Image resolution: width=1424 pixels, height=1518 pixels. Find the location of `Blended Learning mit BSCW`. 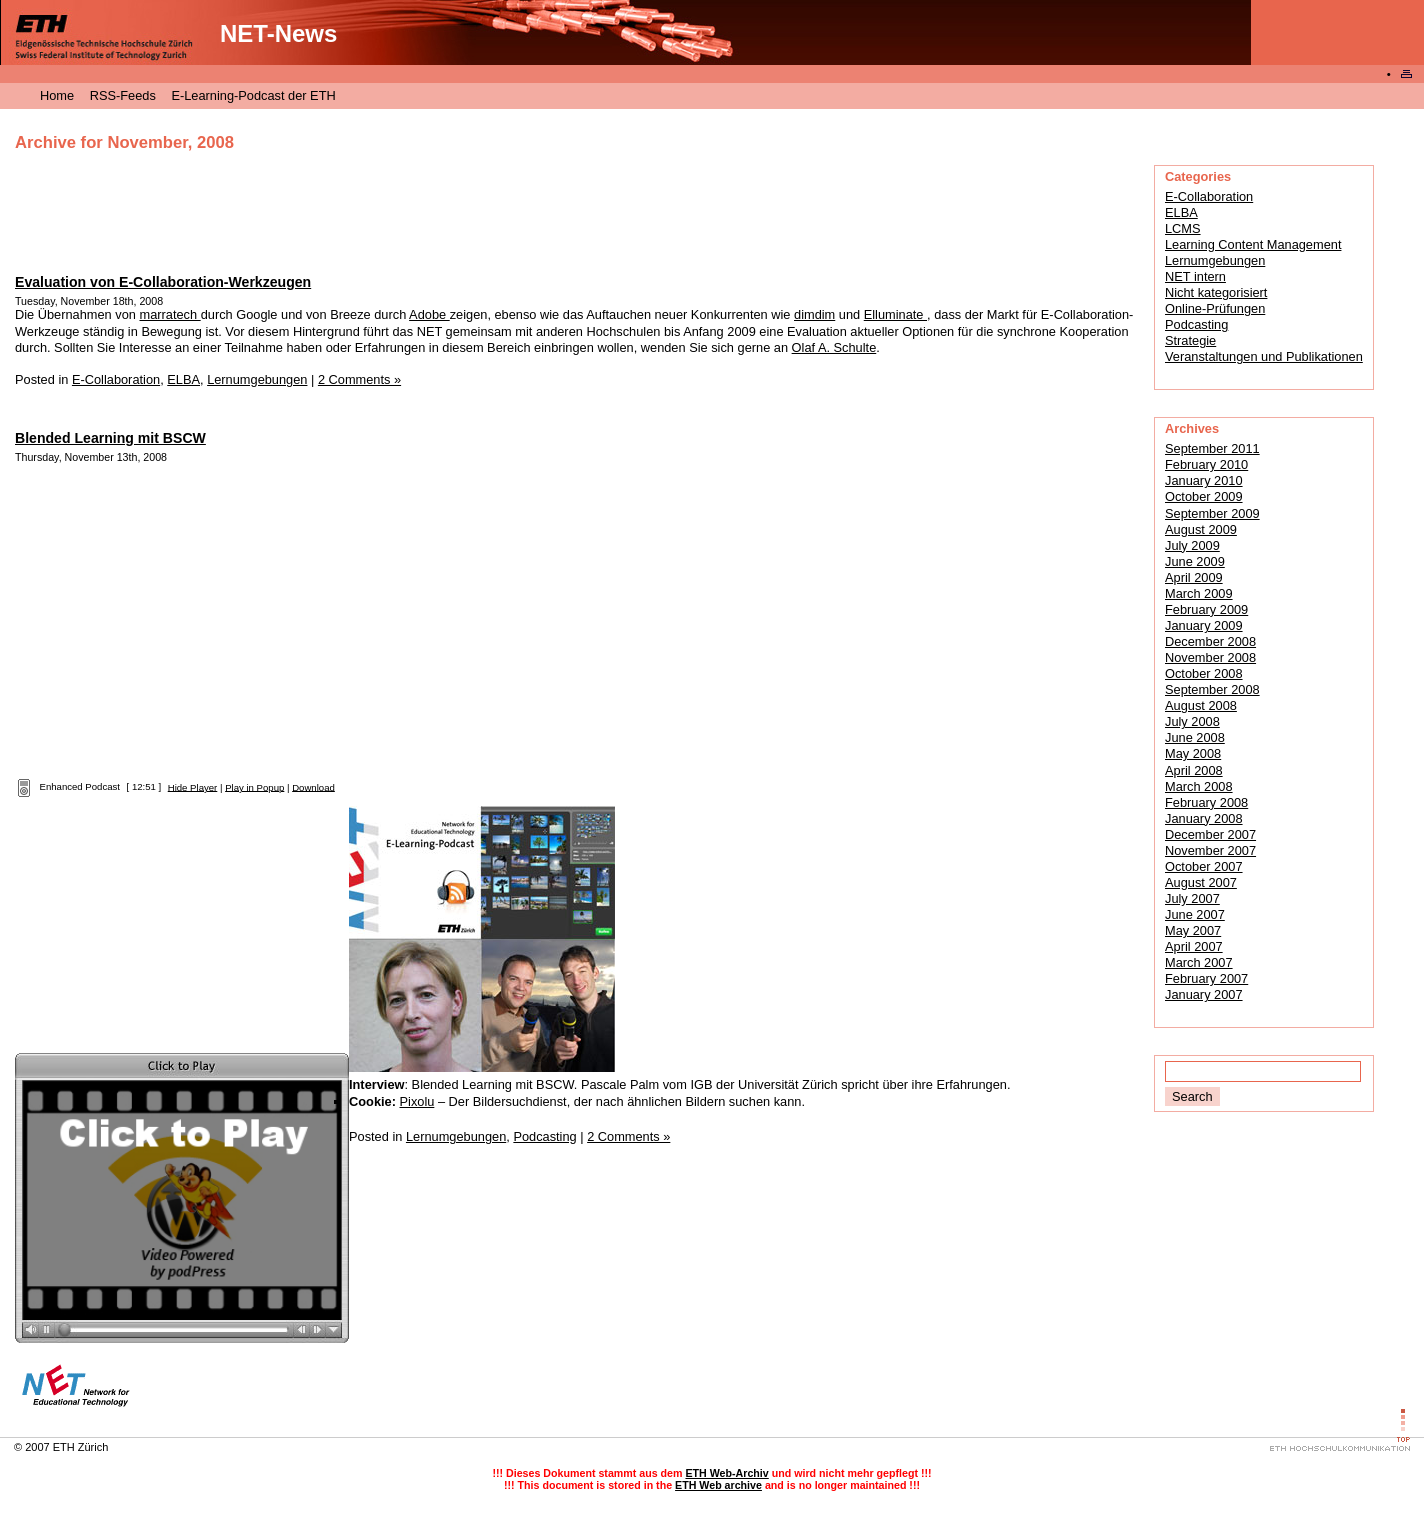

Blended Learning mit BSCW is located at coordinates (110, 438).